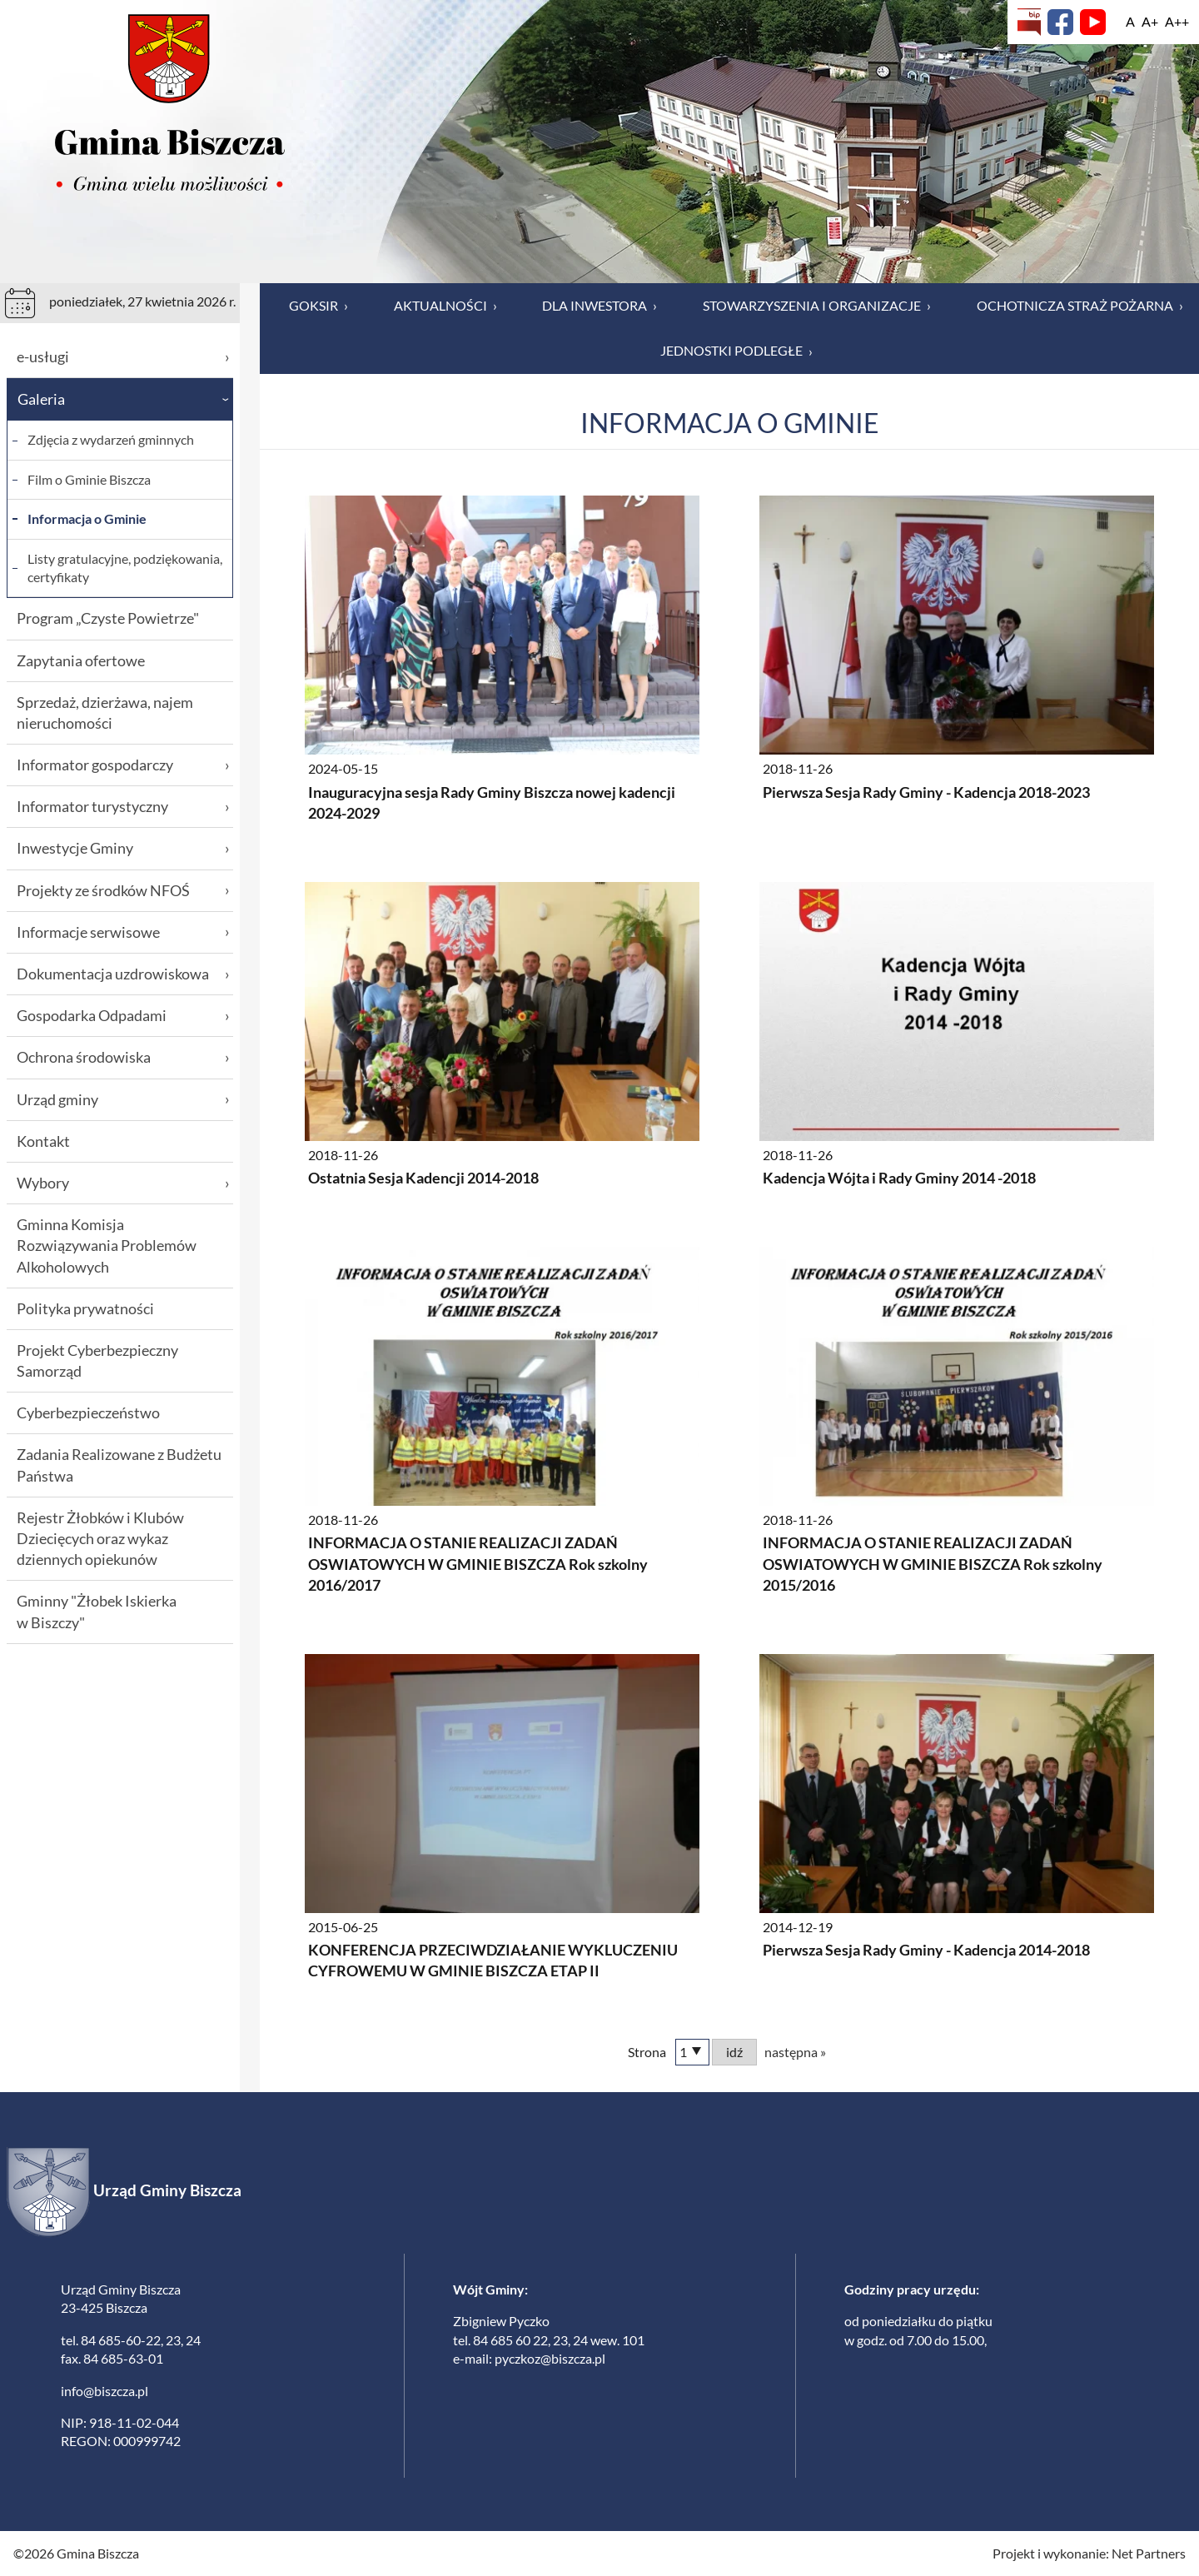 Image resolution: width=1199 pixels, height=2576 pixels. Describe the element at coordinates (107, 1245) in the screenshot. I see `Gminna Komisja Rozwiązywania Problemów Alkoholowych` at that location.